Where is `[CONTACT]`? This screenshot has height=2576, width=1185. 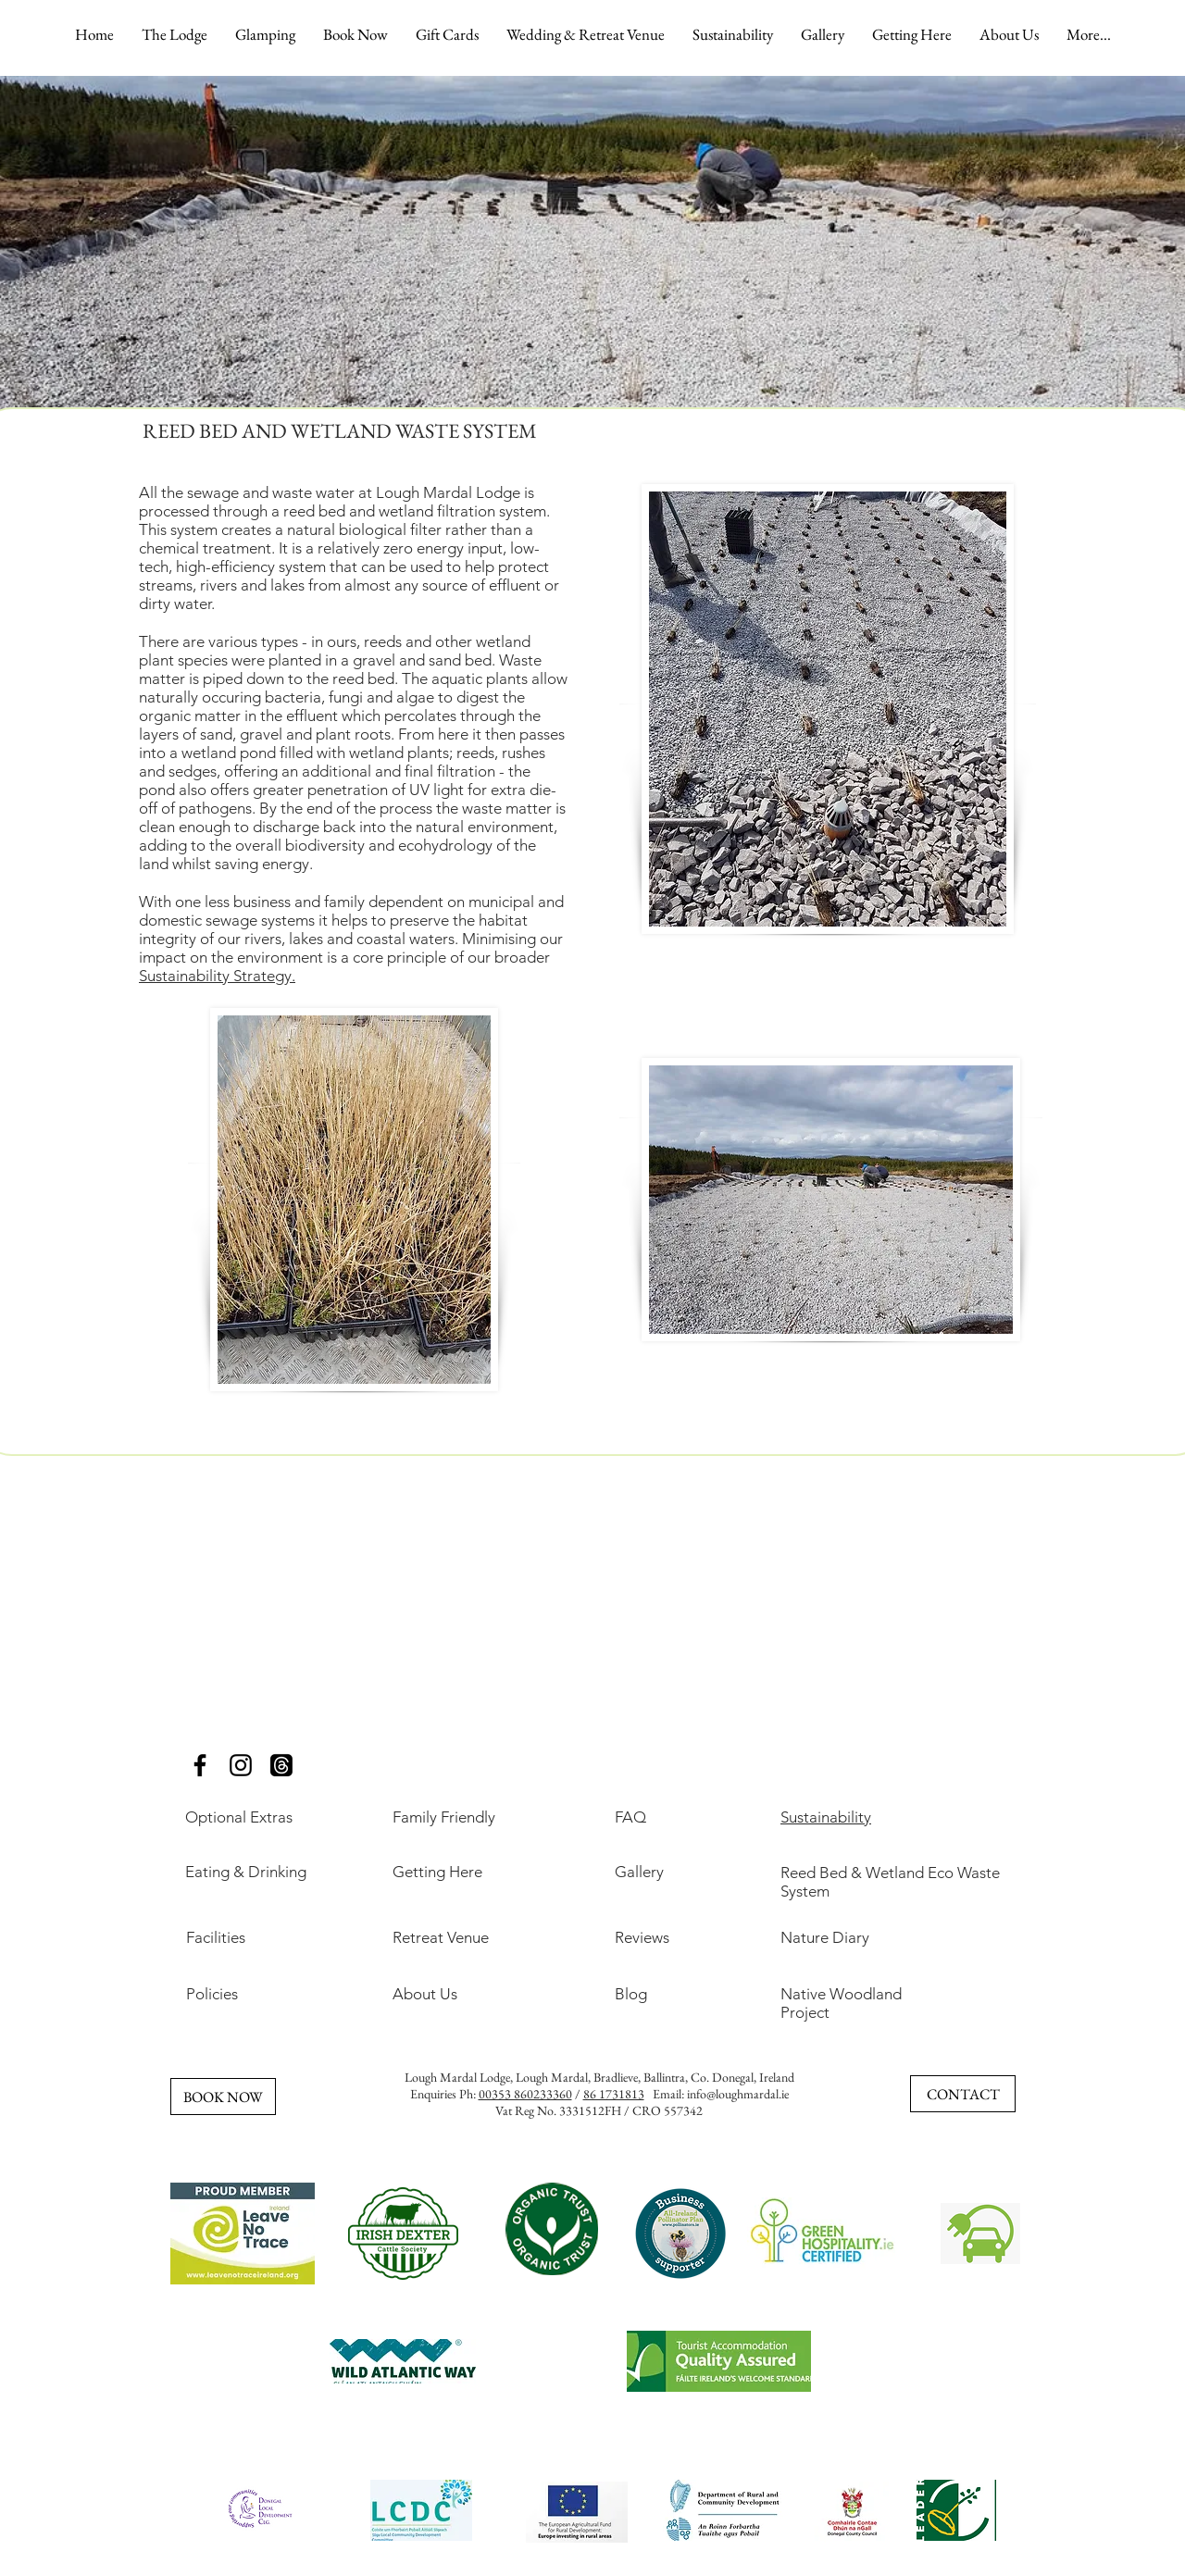
[CONTACT] is located at coordinates (963, 2093).